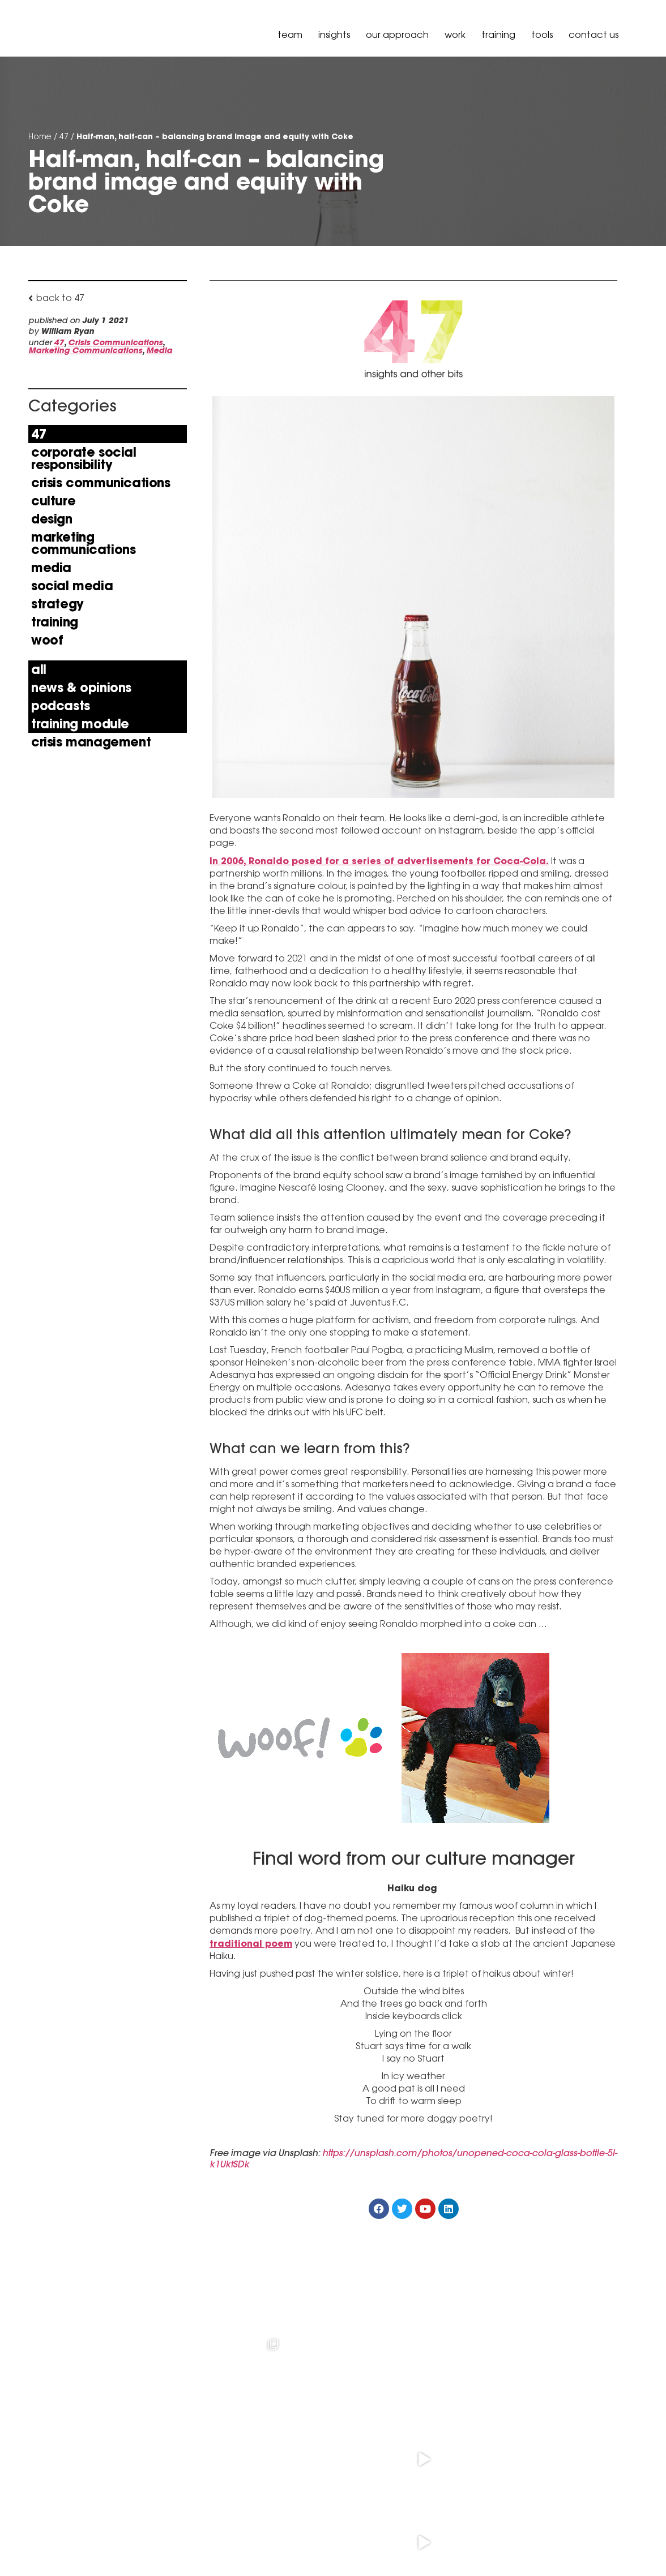  What do you see at coordinates (251, 1944) in the screenshot?
I see `traditional poem` at bounding box center [251, 1944].